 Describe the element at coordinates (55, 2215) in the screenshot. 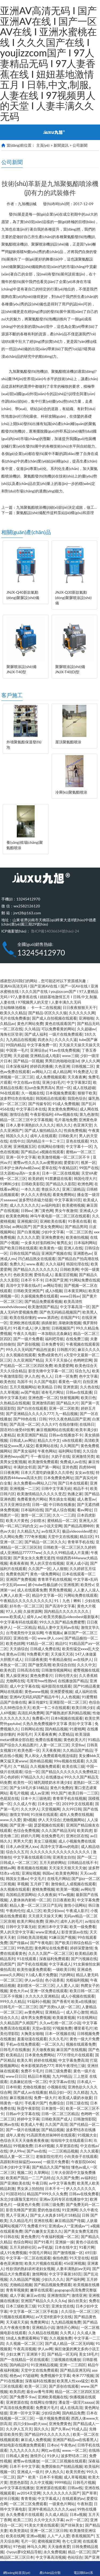

I see `国产女人水真多18毛片18精品` at that location.